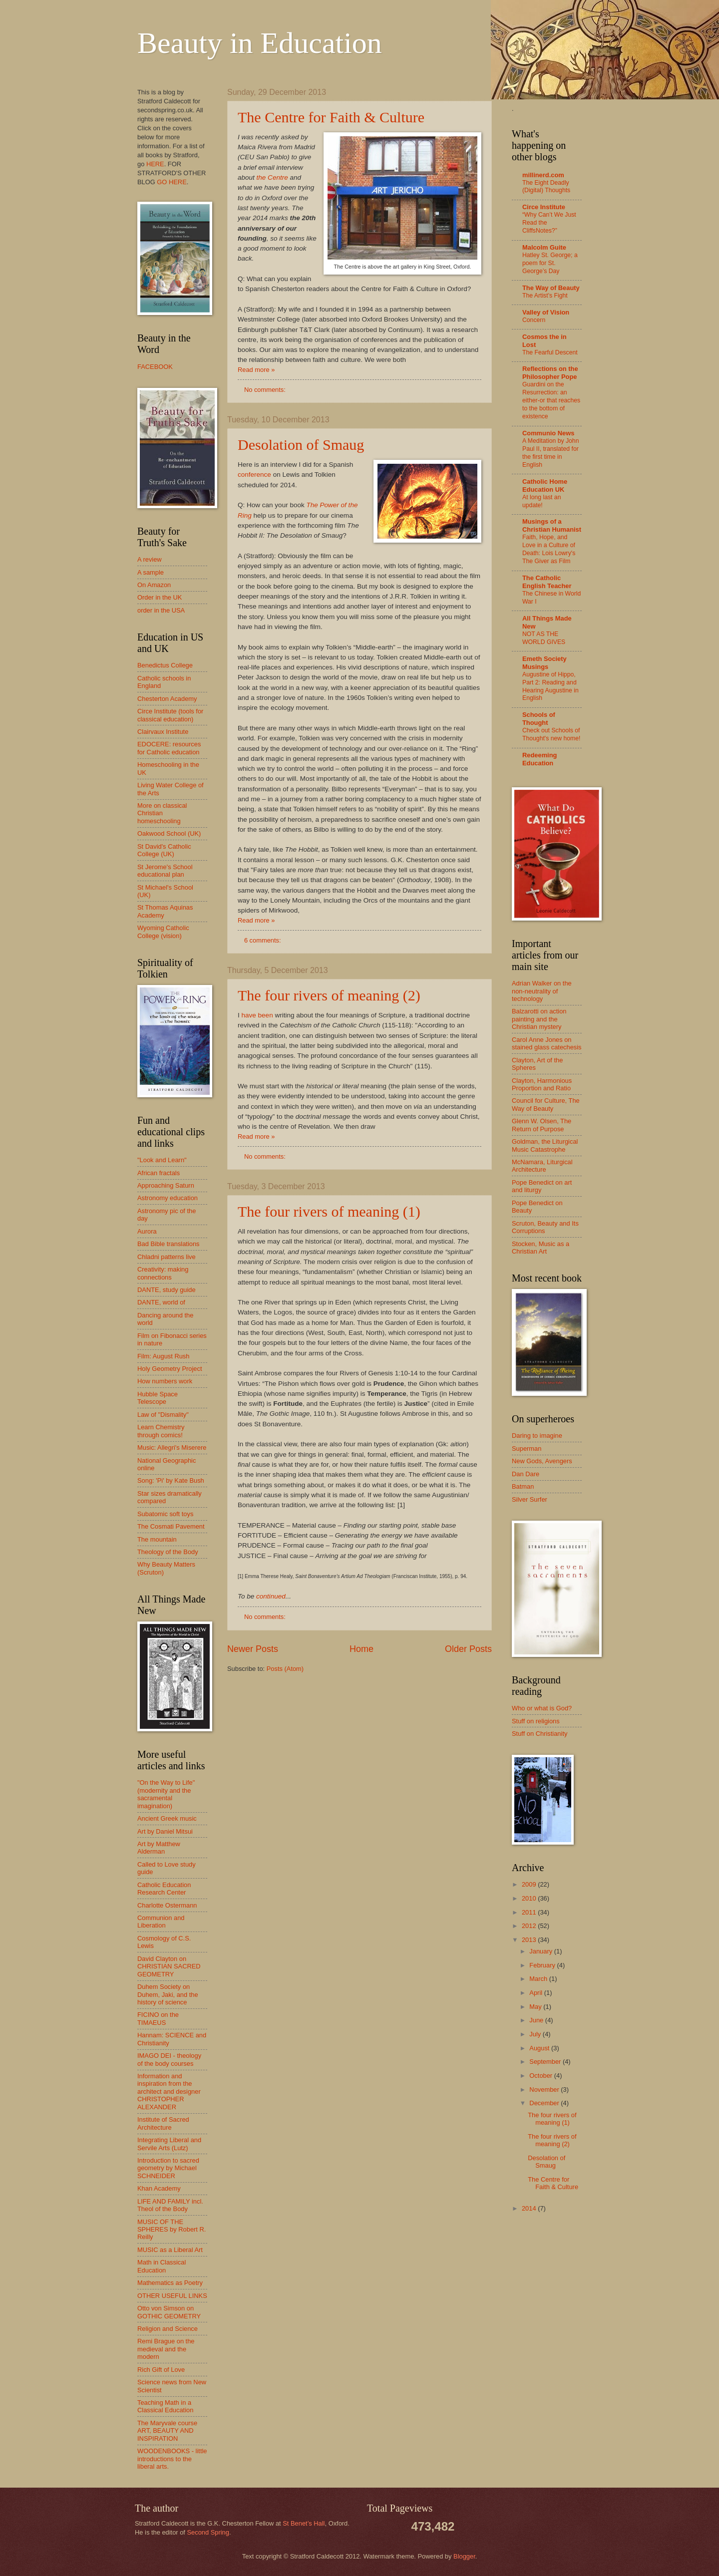 The image size is (719, 2576). What do you see at coordinates (163, 1356) in the screenshot?
I see `Film: August Rush` at bounding box center [163, 1356].